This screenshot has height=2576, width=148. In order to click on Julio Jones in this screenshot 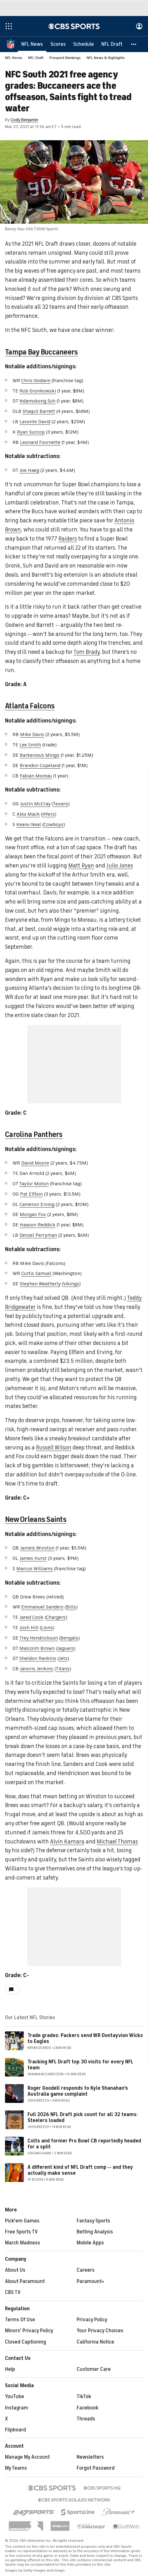, I will do `click(119, 865)`.